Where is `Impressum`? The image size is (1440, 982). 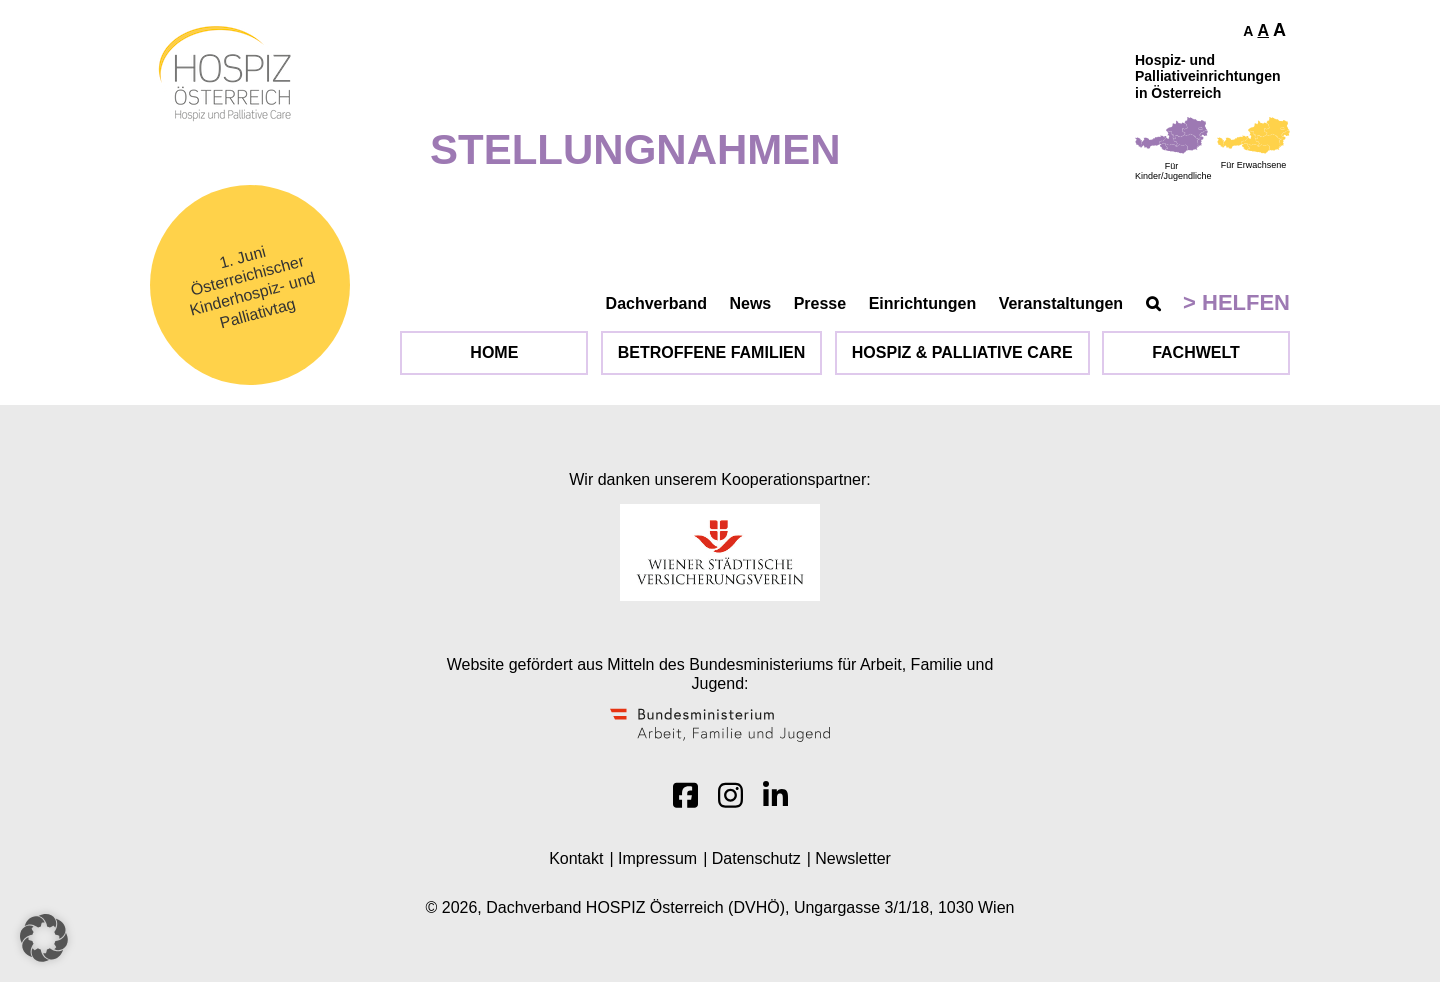
Impressum is located at coordinates (657, 858).